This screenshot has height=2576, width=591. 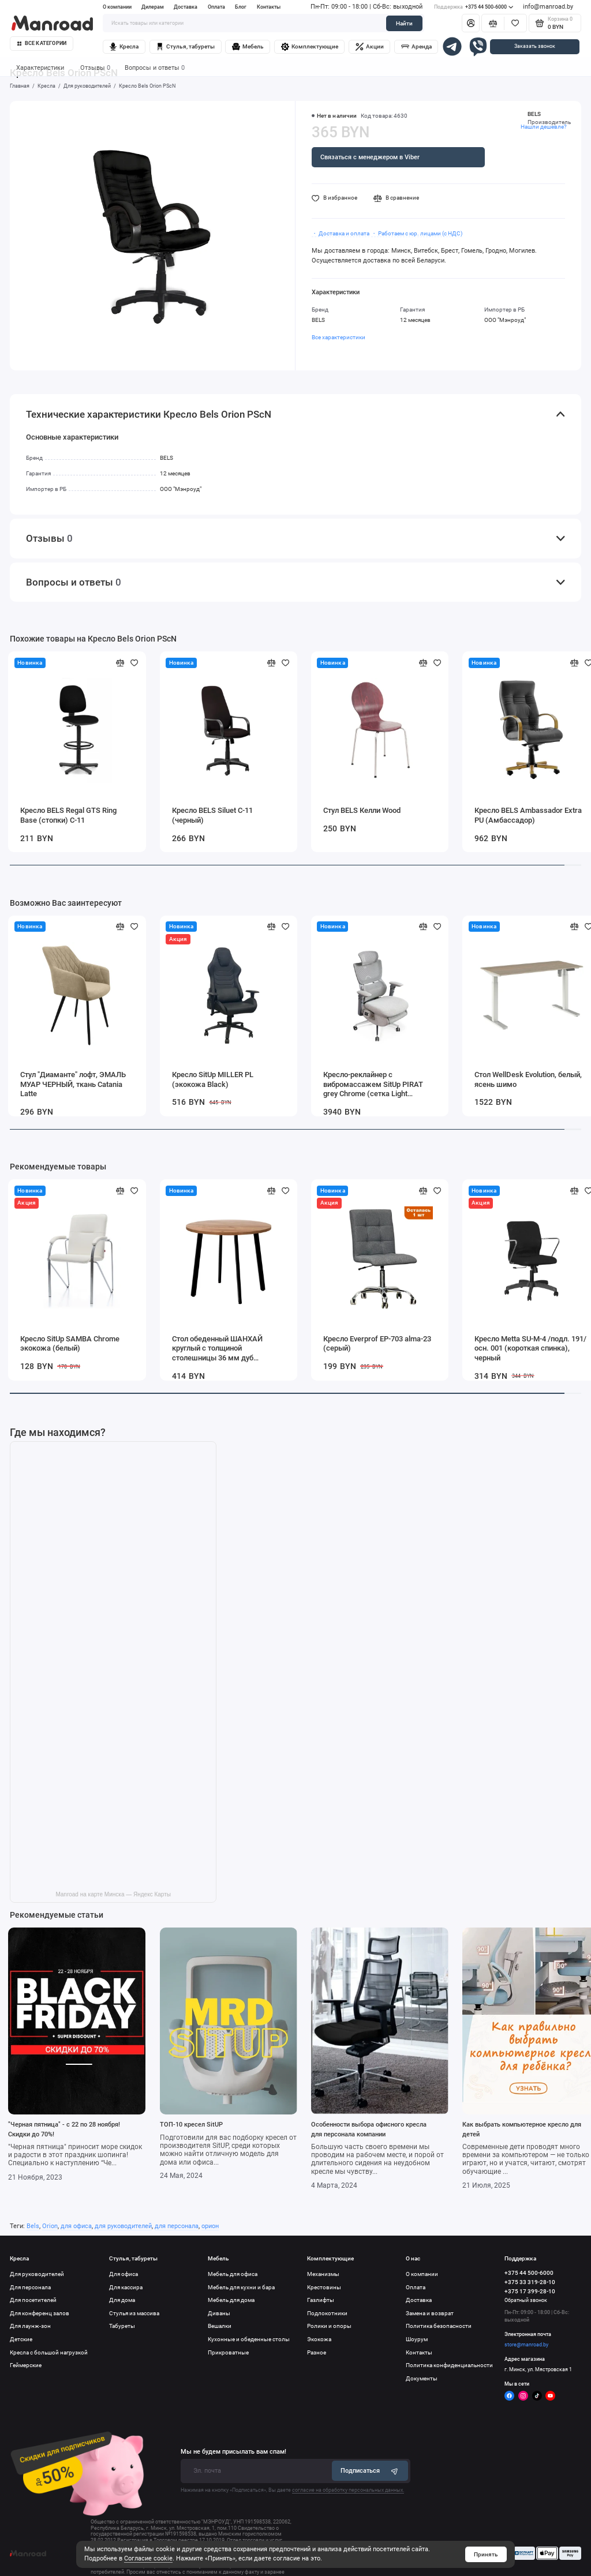 I want to click on Вешалки, so click(x=219, y=2326).